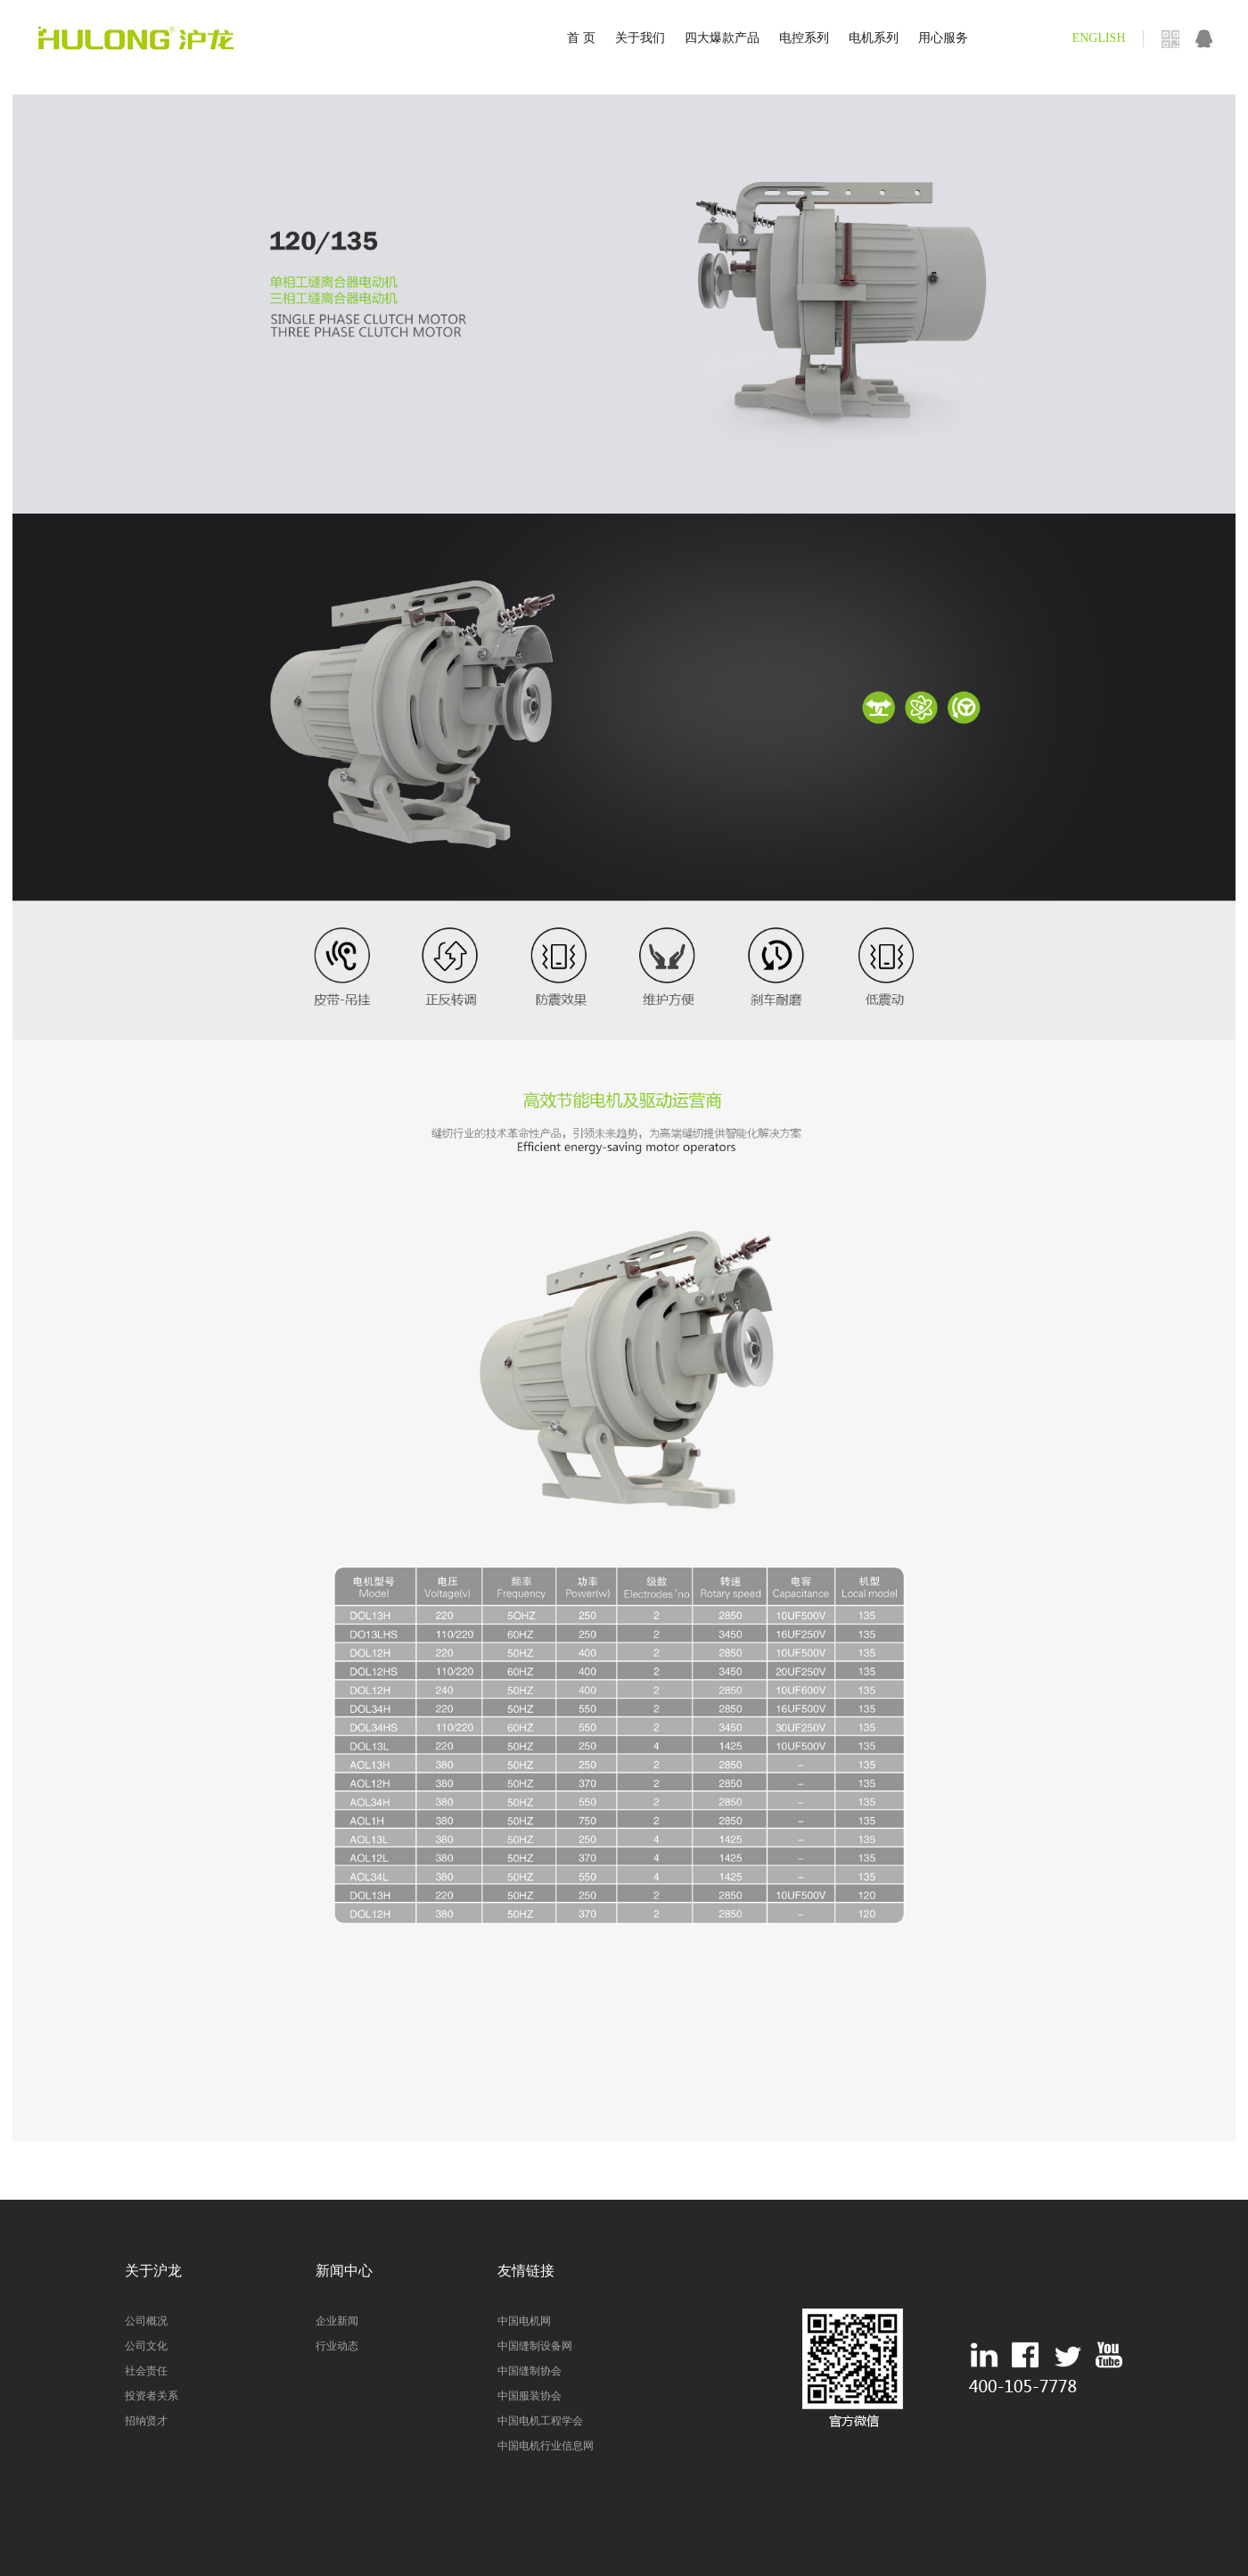 The height and width of the screenshot is (2576, 1248). I want to click on 中国服装协会, so click(529, 2396).